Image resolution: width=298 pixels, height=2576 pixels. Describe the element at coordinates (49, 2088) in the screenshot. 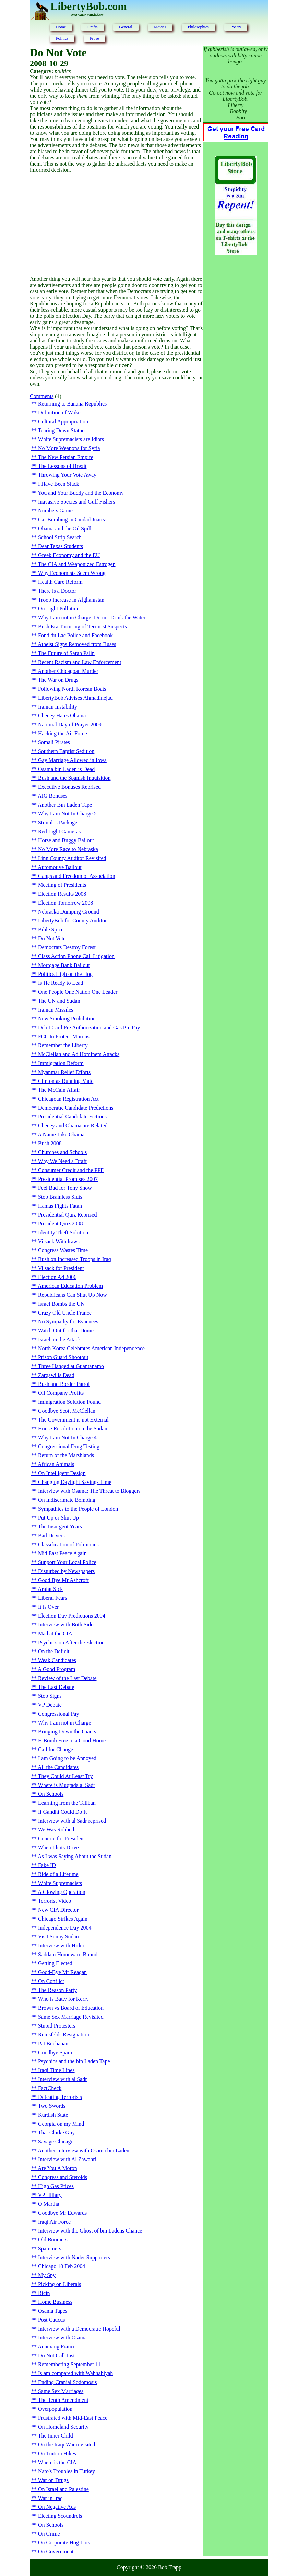

I see `FactCheck` at that location.